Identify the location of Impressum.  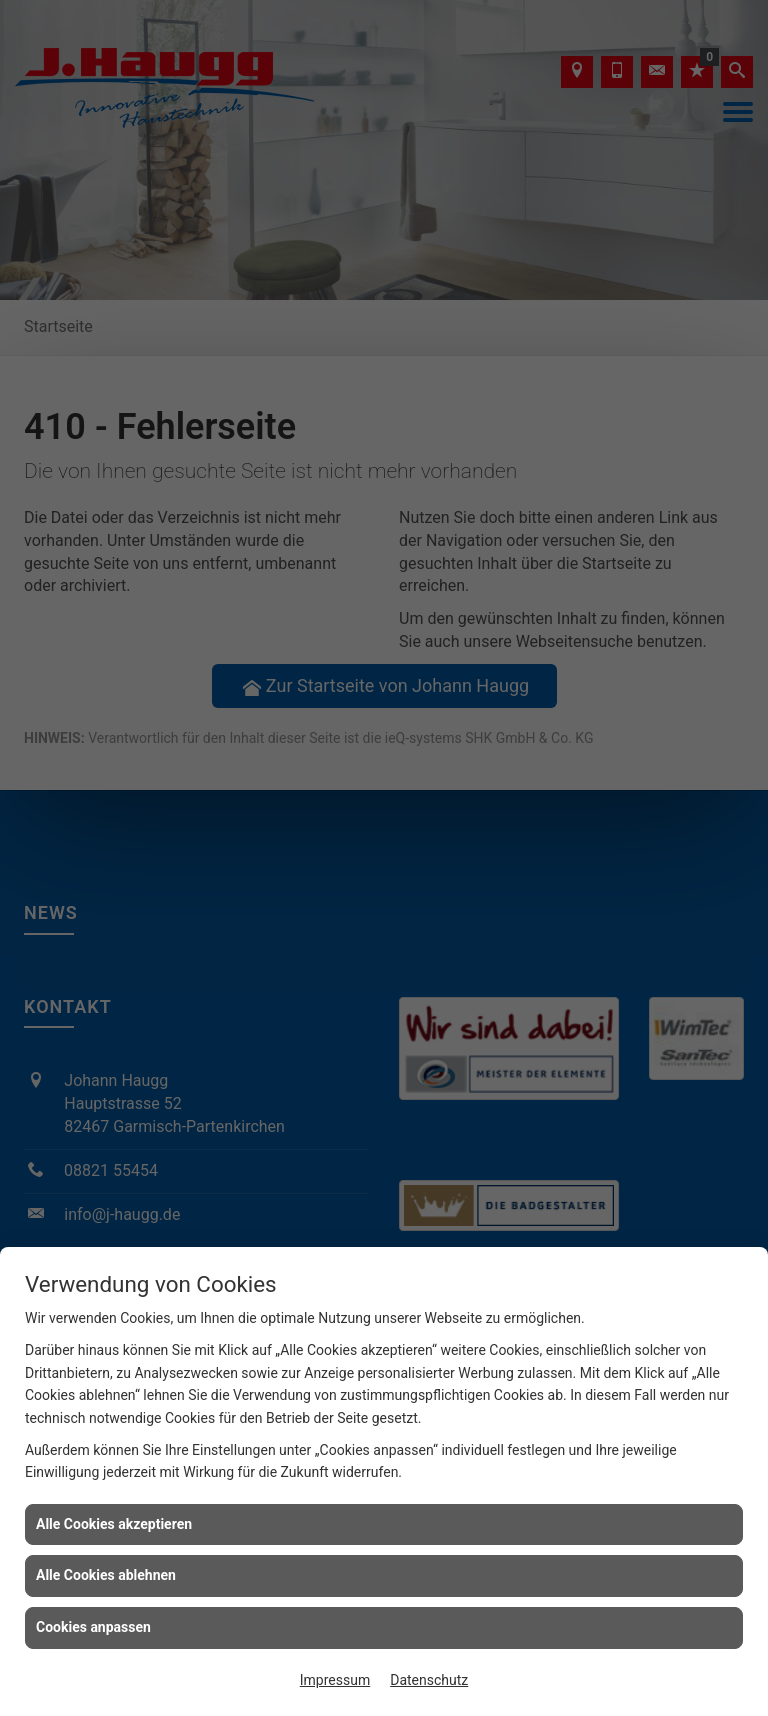
(335, 1680).